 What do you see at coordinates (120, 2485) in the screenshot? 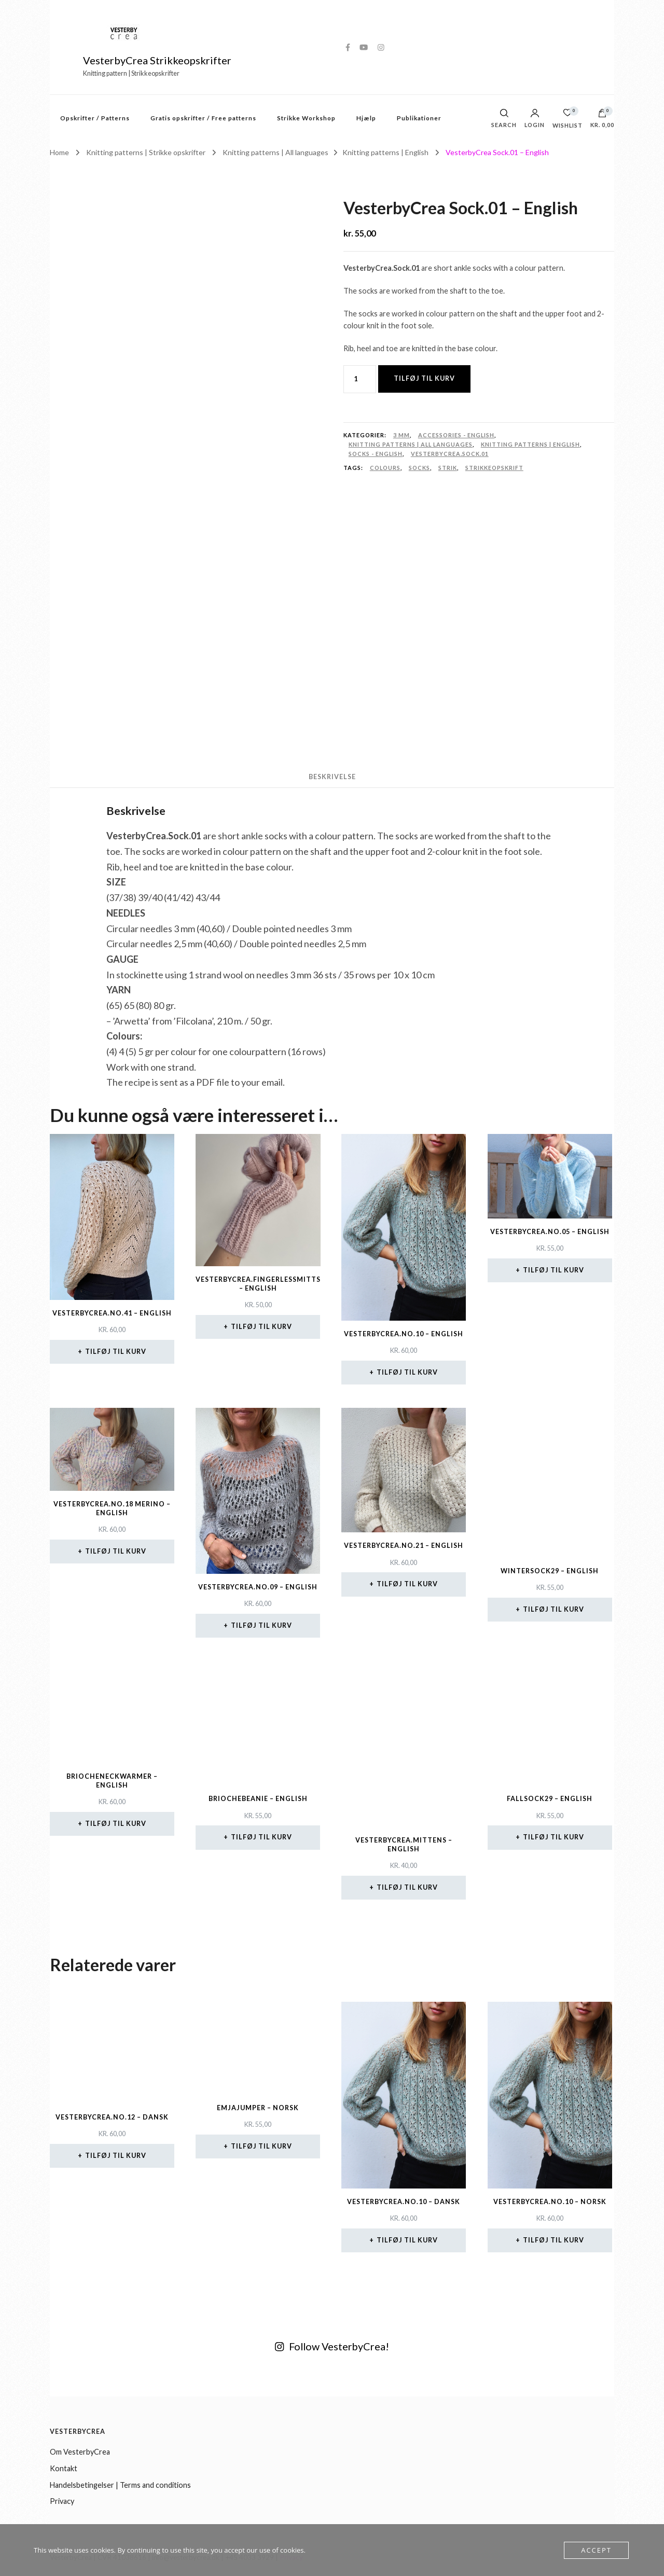
I see `Handelsbetingelser | Terms and conditions` at bounding box center [120, 2485].